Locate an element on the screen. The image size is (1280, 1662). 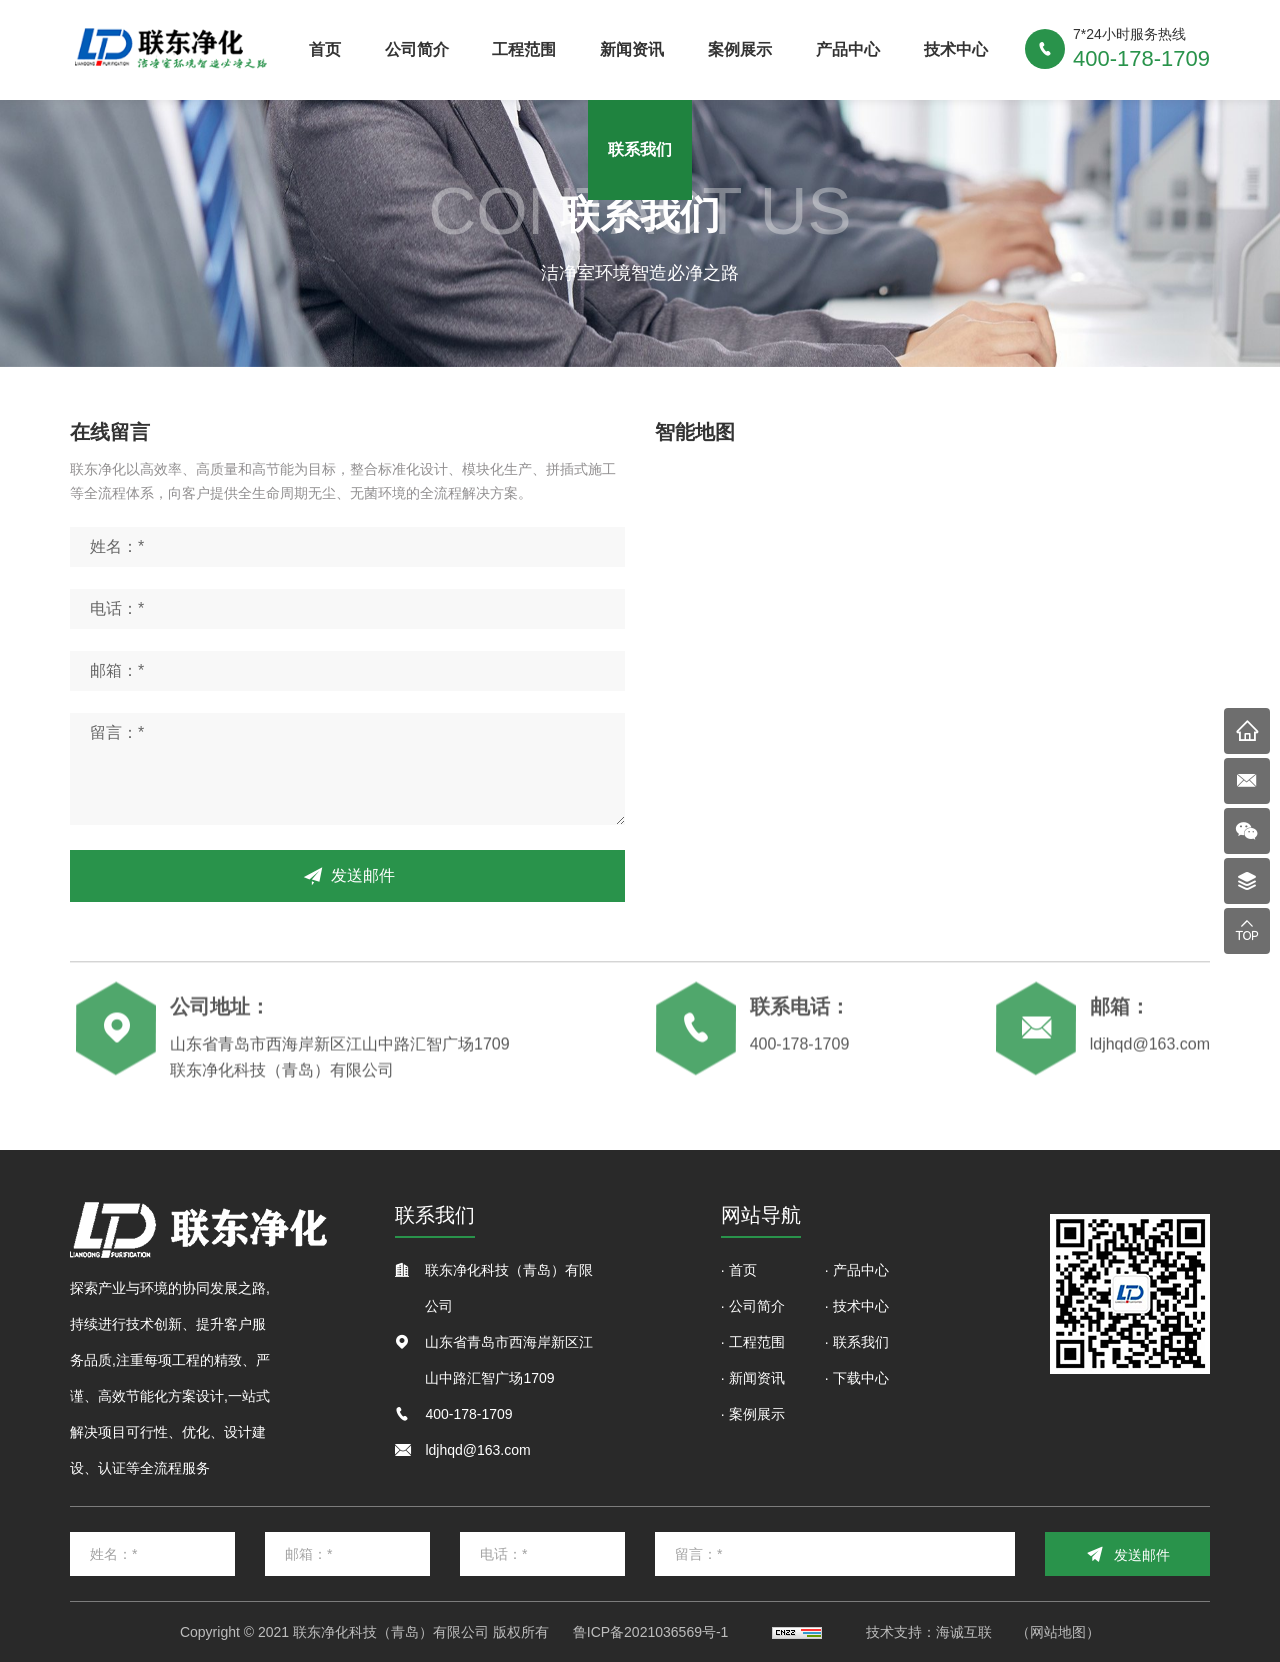
ldjhqd@163.com is located at coordinates (1150, 1050).